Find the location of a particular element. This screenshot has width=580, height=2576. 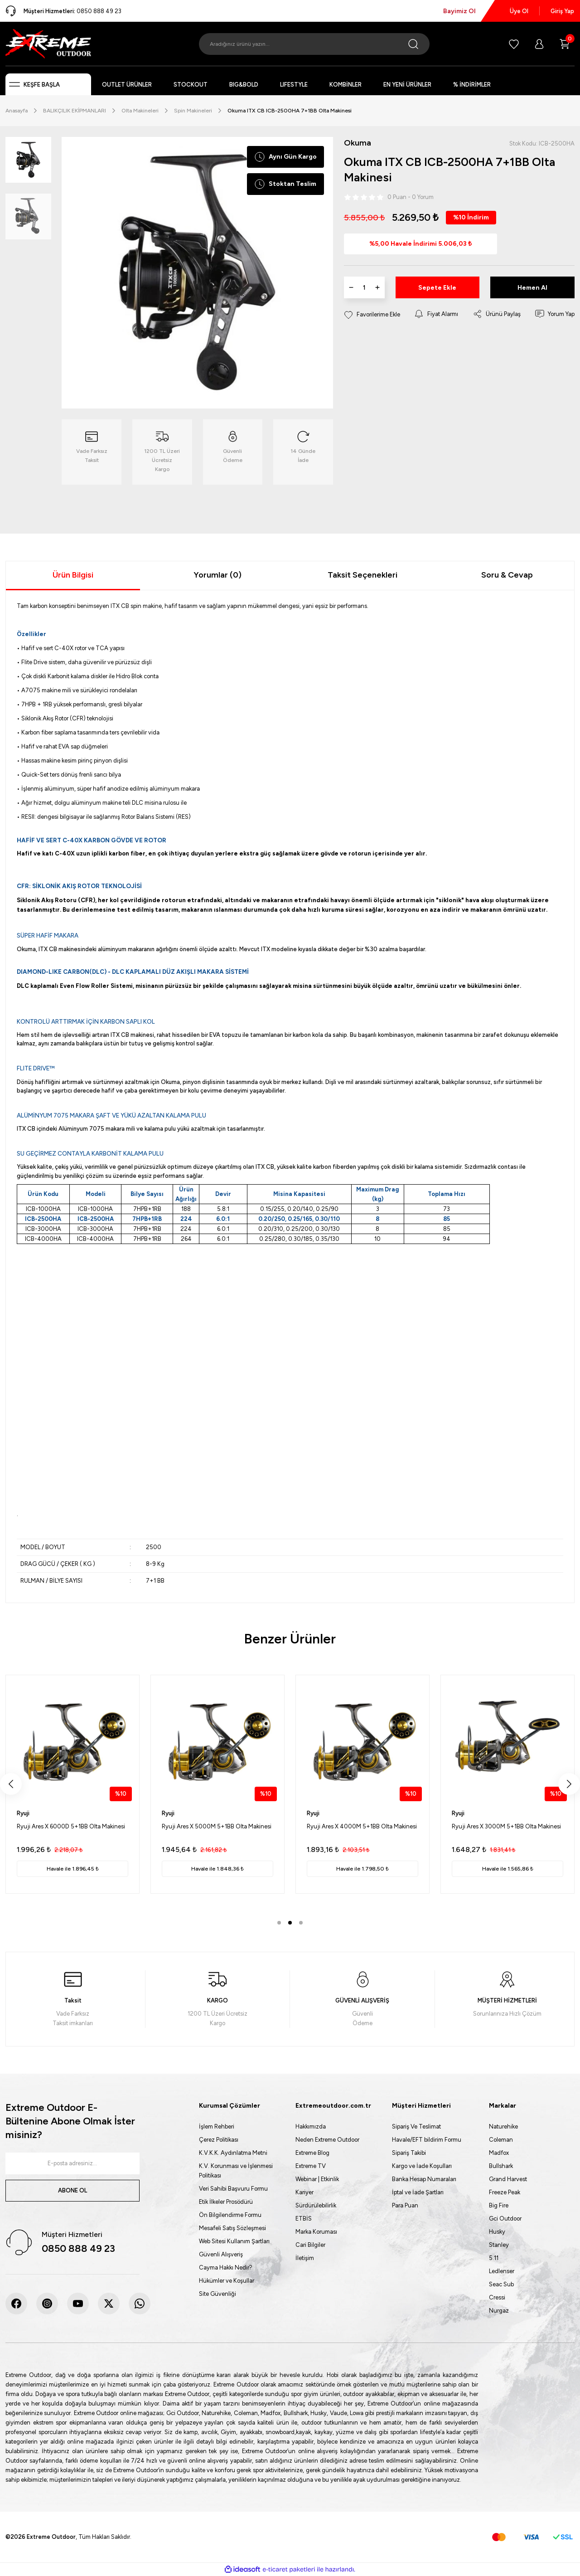

Banka Hesap Numaraları is located at coordinates (424, 2179).